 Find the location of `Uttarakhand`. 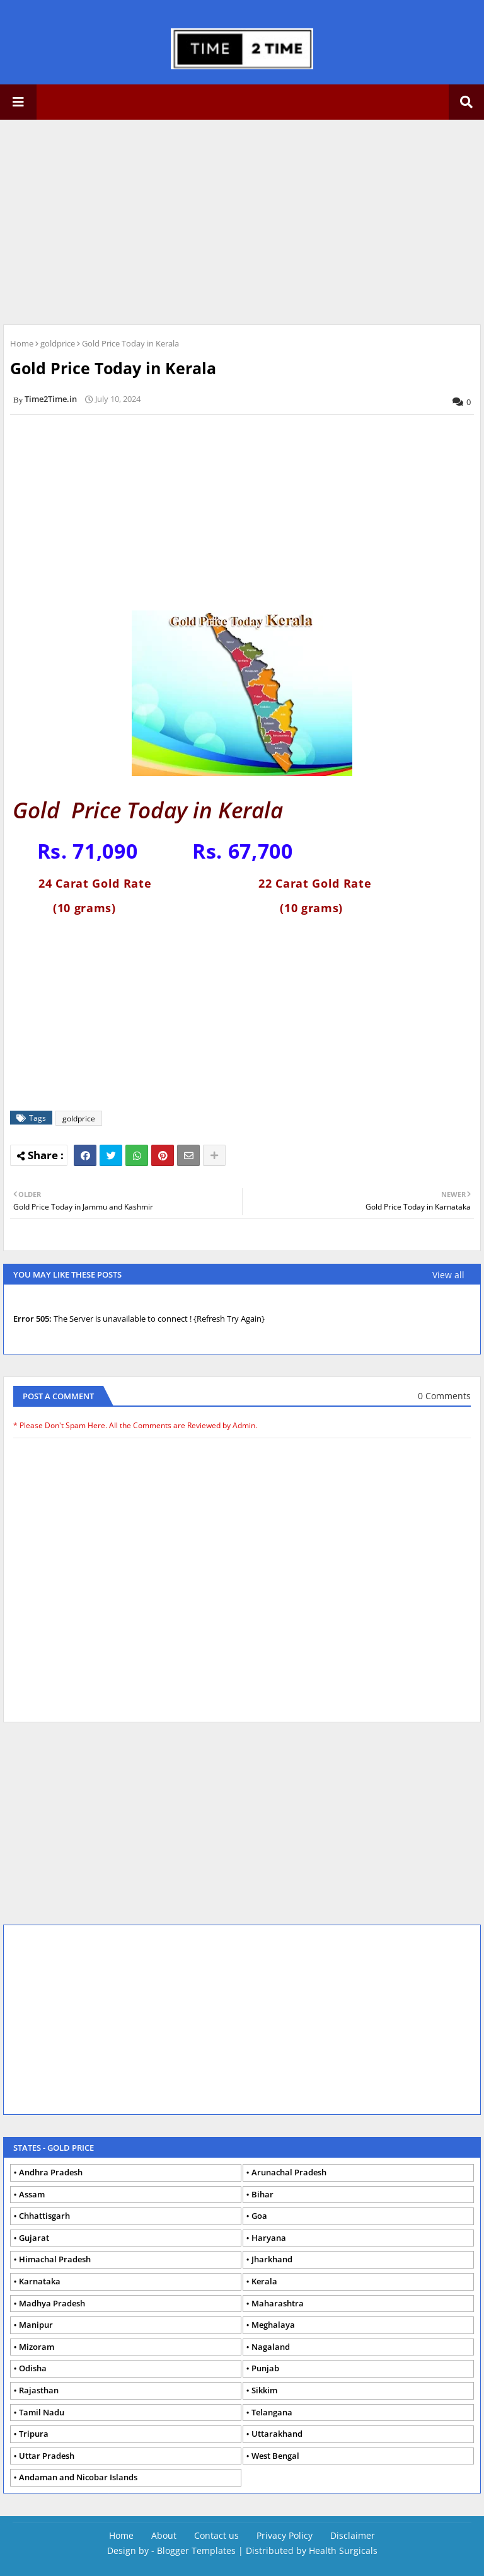

Uttarakhand is located at coordinates (276, 2433).